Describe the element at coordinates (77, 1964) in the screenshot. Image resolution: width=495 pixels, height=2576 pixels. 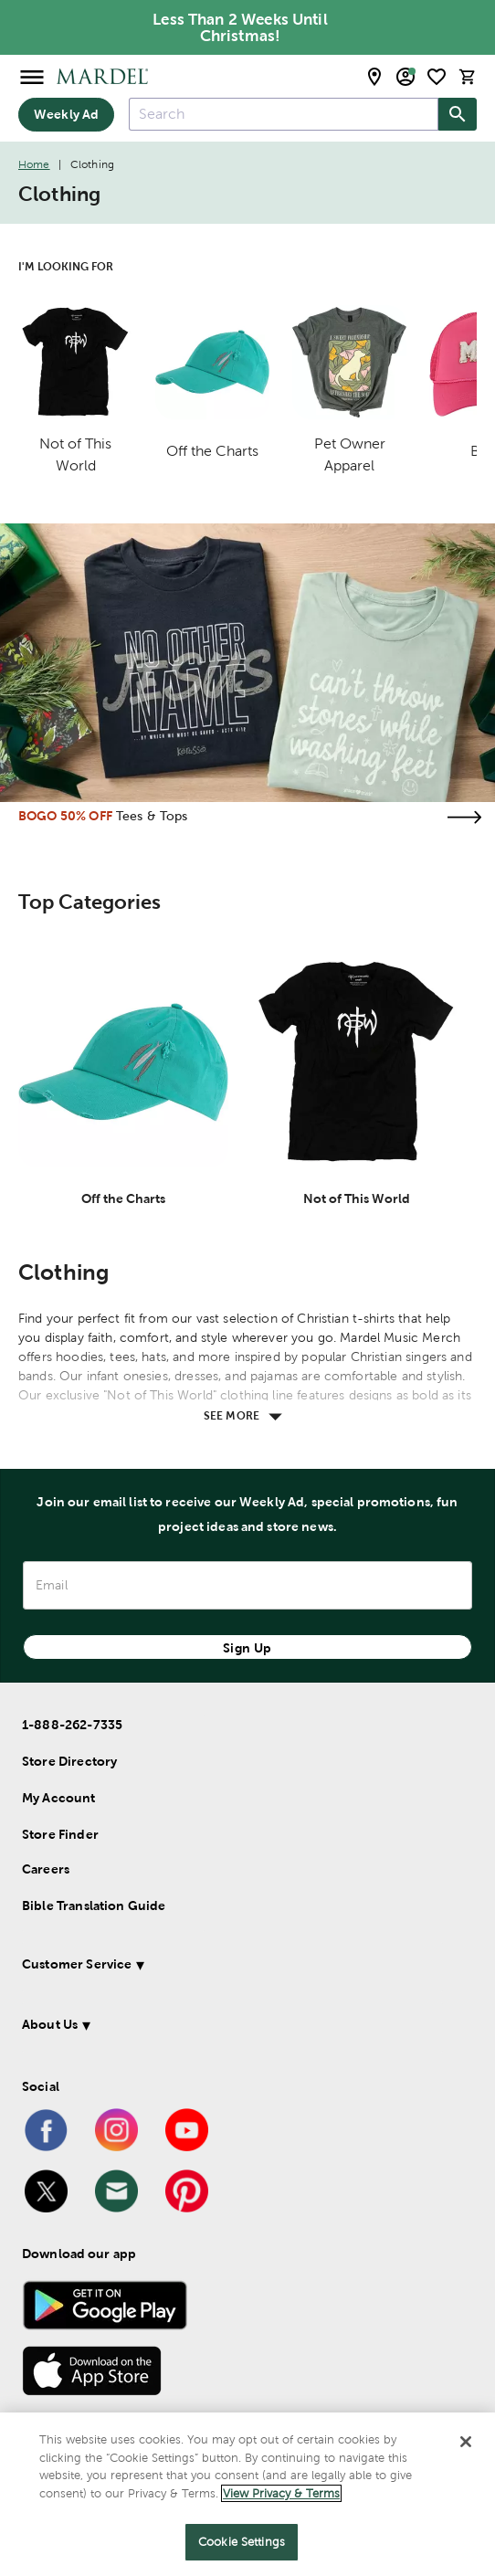
I see `Customer Service` at that location.